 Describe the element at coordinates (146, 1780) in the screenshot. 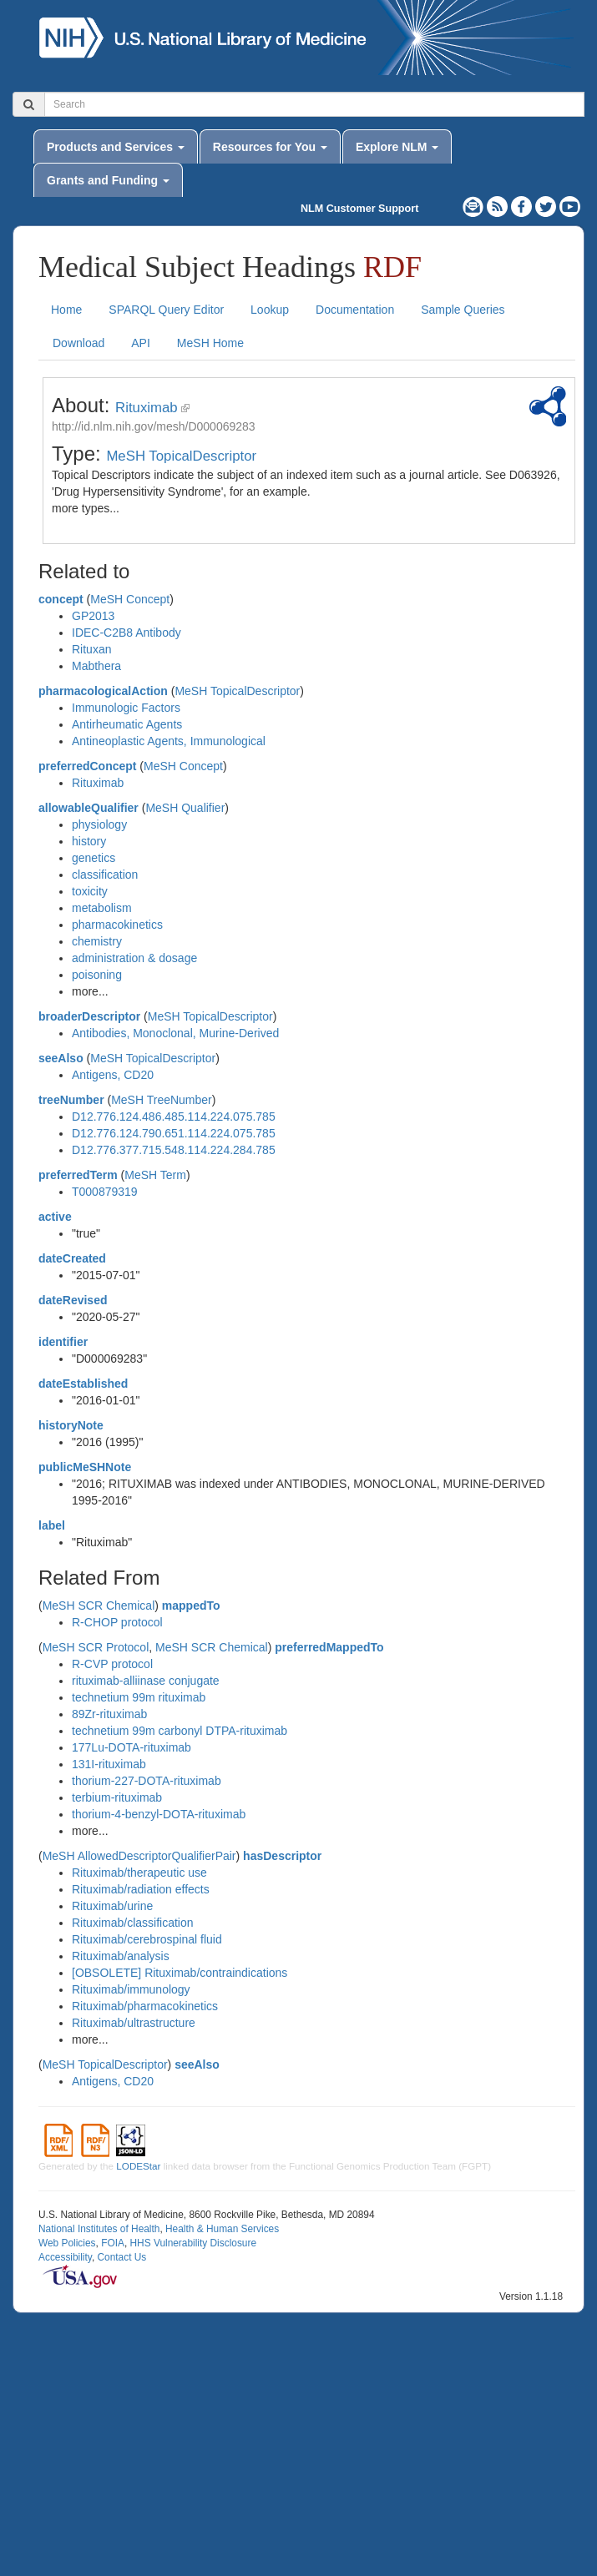

I see `thorium-227-DOTA-rituximab` at that location.